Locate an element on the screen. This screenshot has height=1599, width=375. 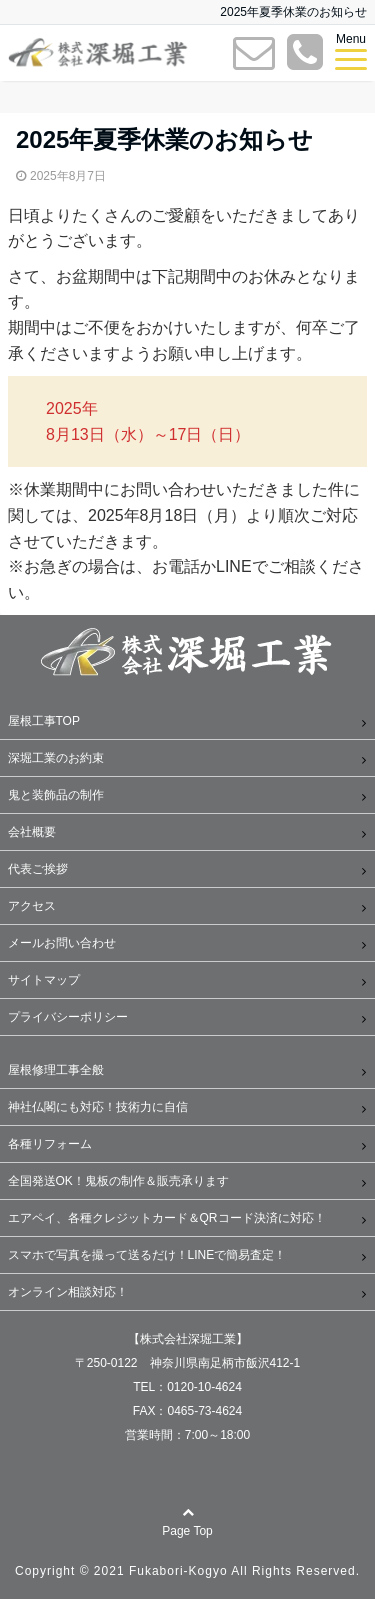
アクセス is located at coordinates (32, 906).